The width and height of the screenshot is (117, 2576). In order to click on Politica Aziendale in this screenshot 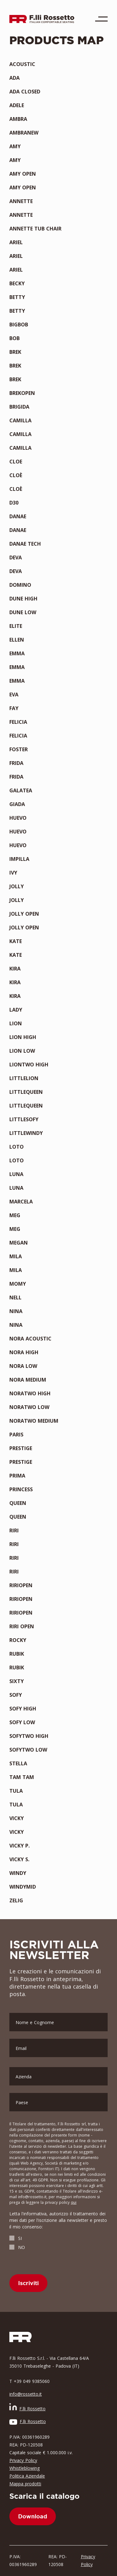, I will do `click(27, 2476)`.